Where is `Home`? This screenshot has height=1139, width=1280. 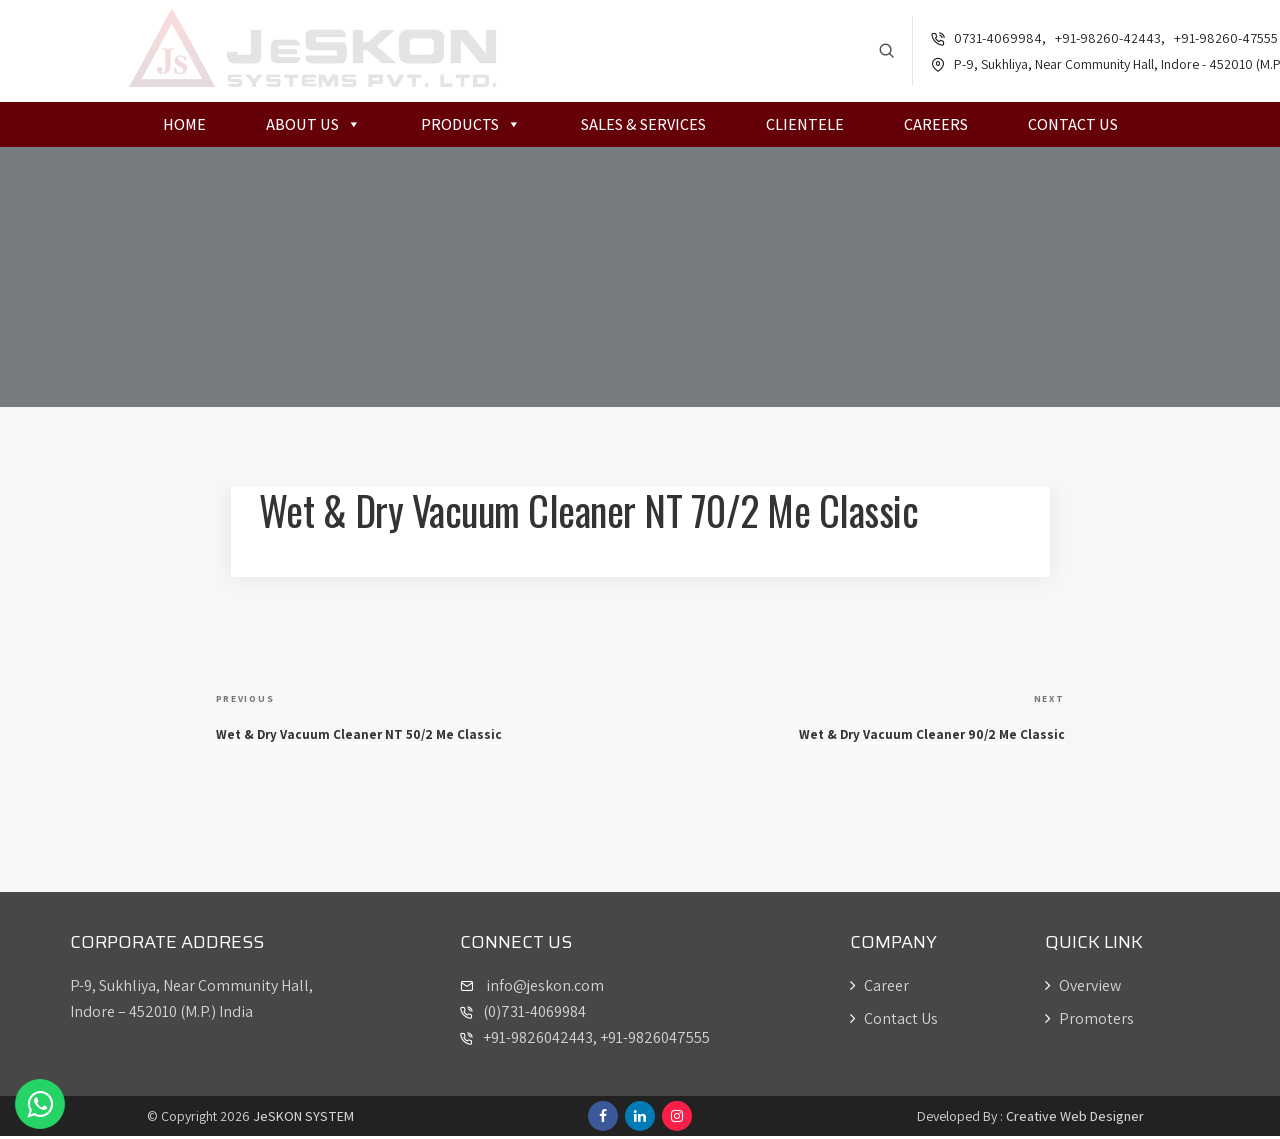 Home is located at coordinates (184, 127).